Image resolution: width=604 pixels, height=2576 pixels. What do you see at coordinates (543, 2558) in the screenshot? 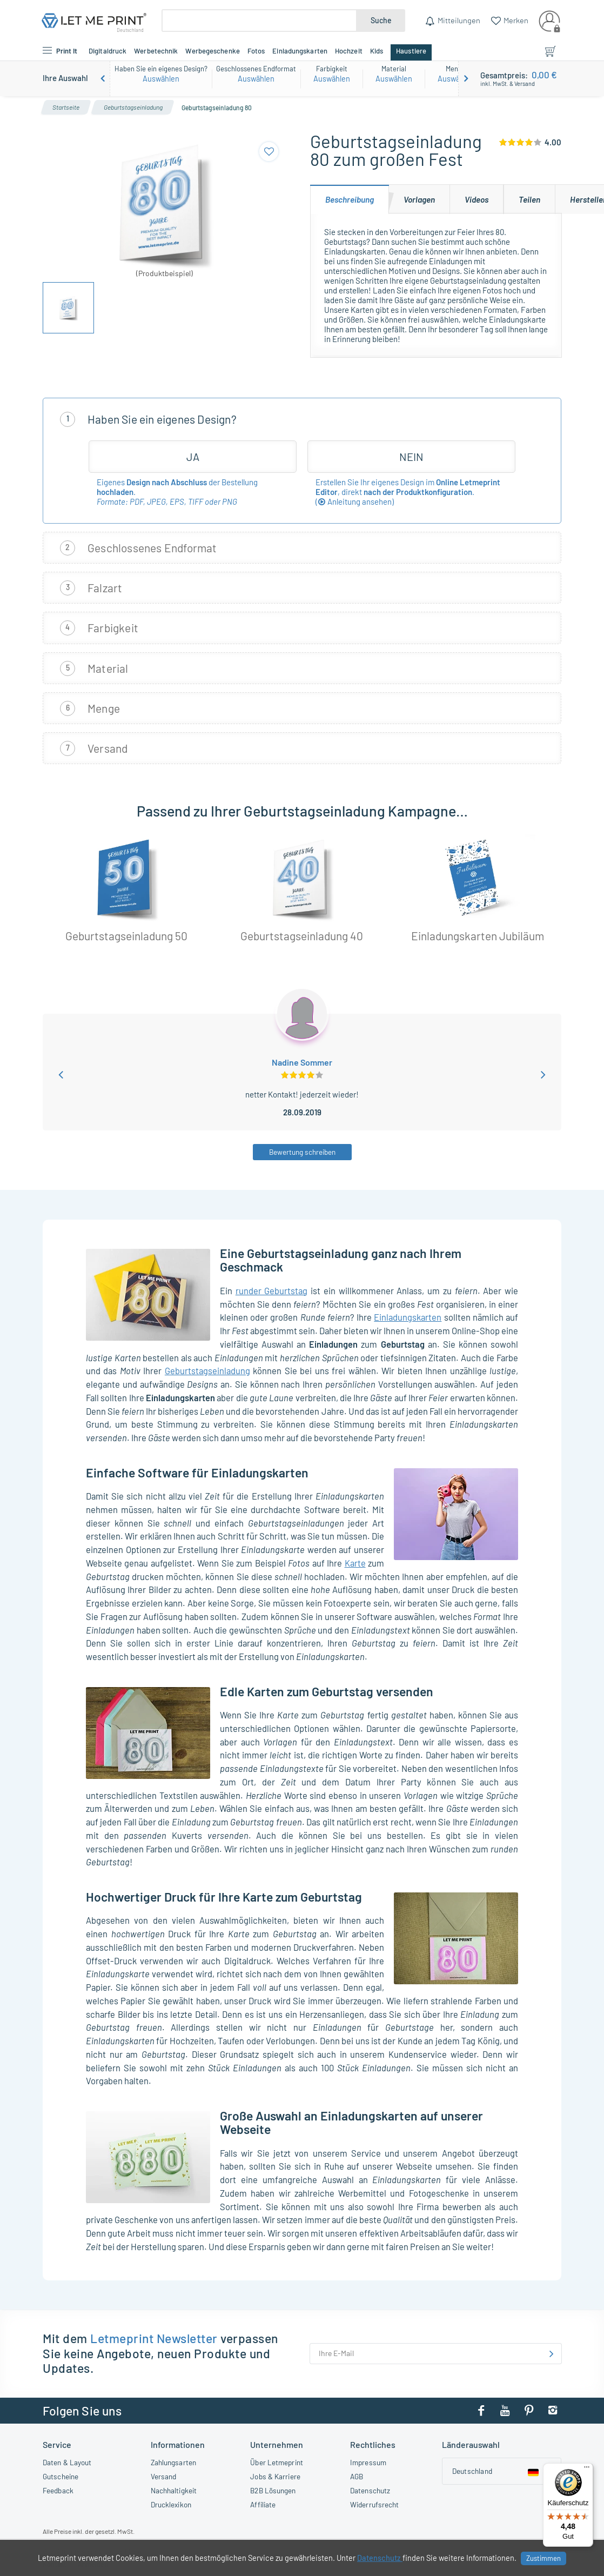
I see `Zustimmen` at bounding box center [543, 2558].